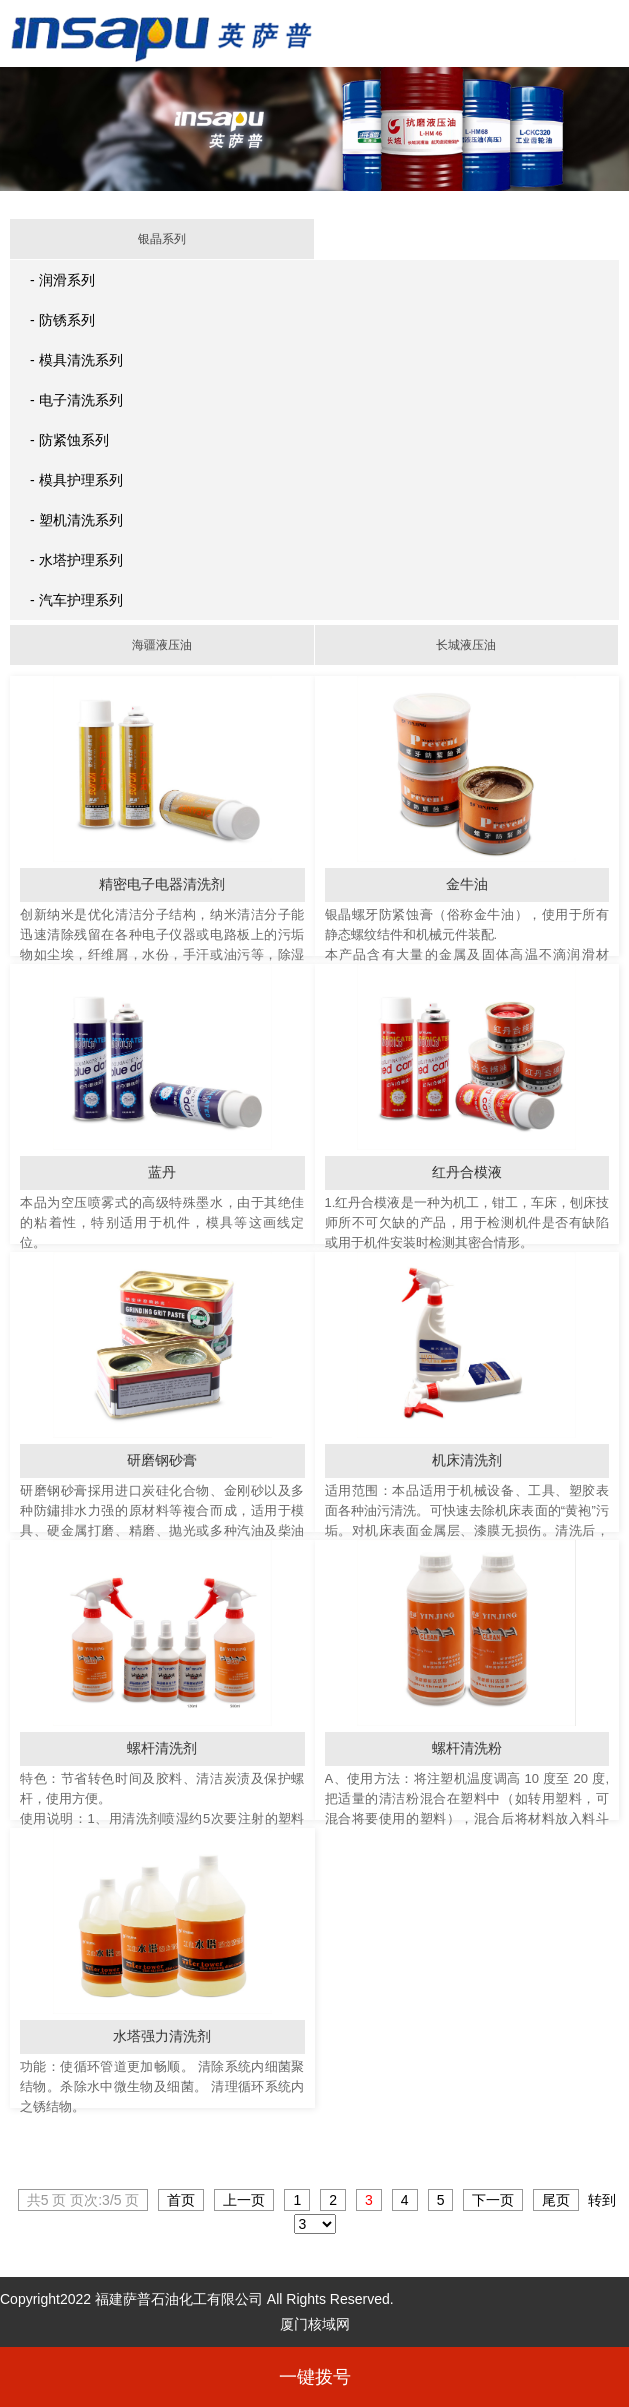  I want to click on - 塑机清洗系列, so click(76, 520).